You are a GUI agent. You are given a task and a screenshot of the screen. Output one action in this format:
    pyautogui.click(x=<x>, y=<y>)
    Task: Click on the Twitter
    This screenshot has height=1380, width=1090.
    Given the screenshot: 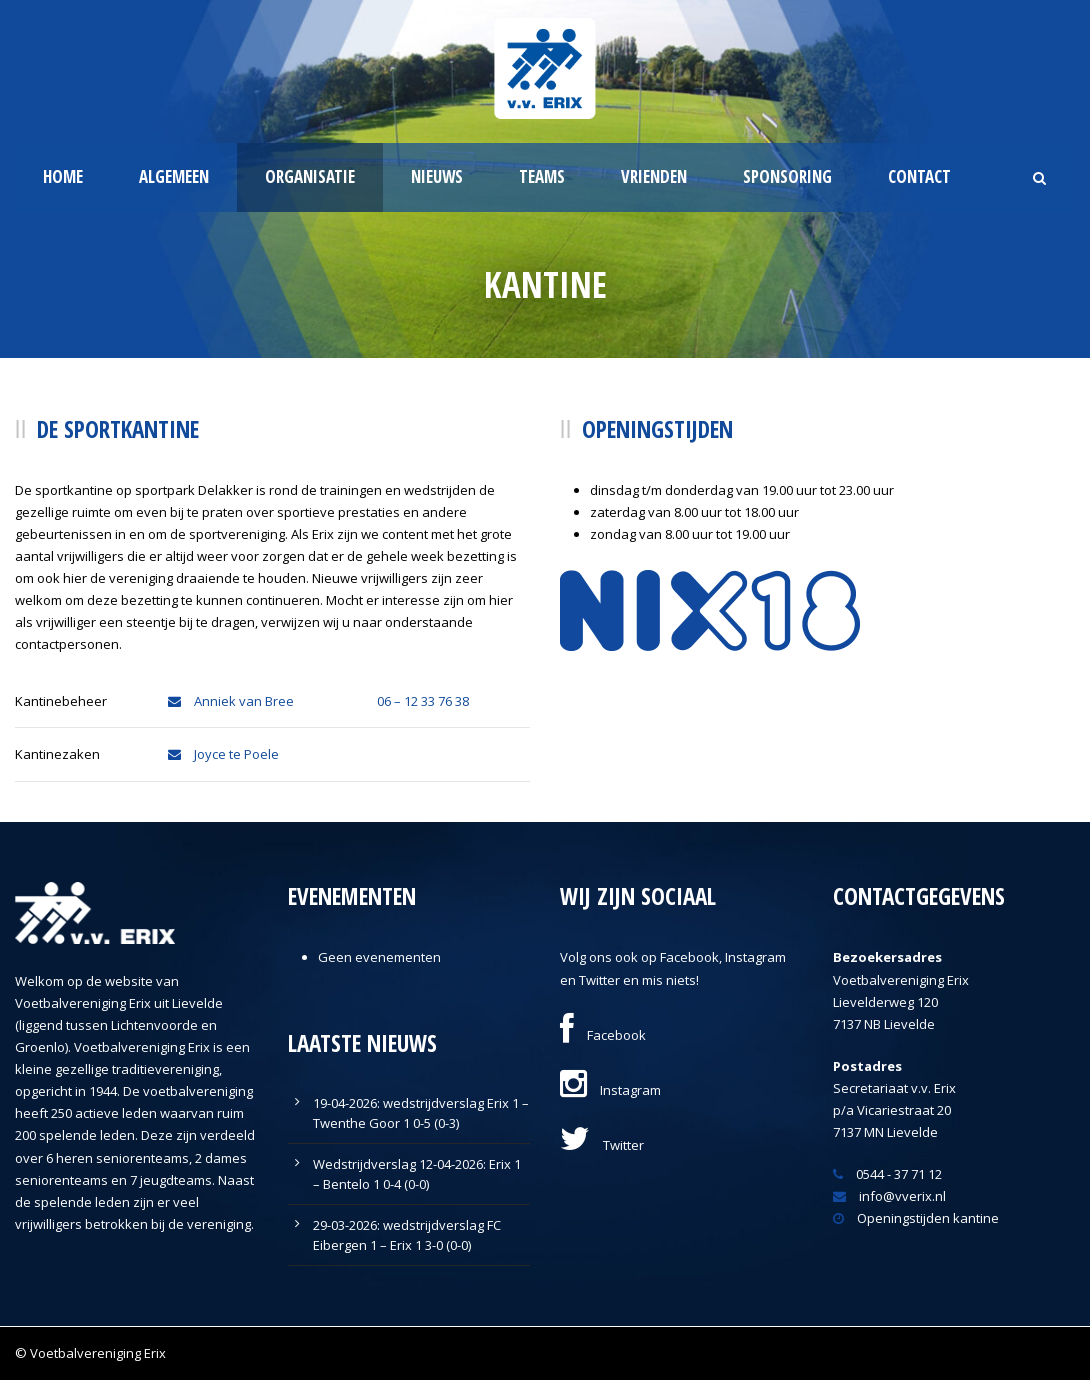 What is the action you would take?
    pyautogui.click(x=602, y=1145)
    